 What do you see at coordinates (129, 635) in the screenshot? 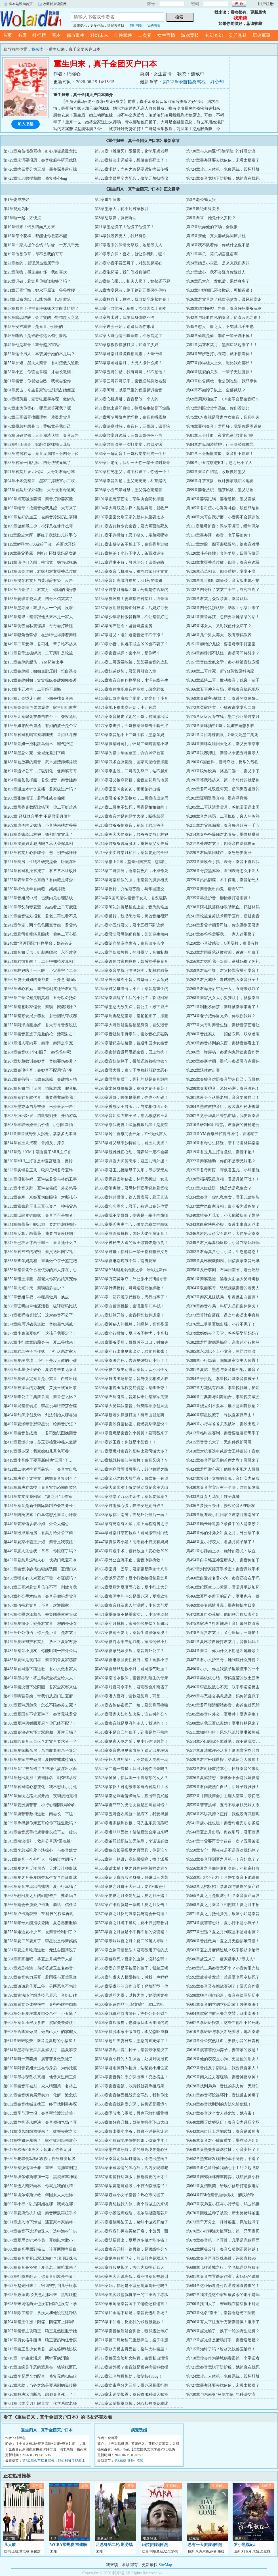
I see `第147章君父：谁知道秦音还干不干净？` at bounding box center [129, 635].